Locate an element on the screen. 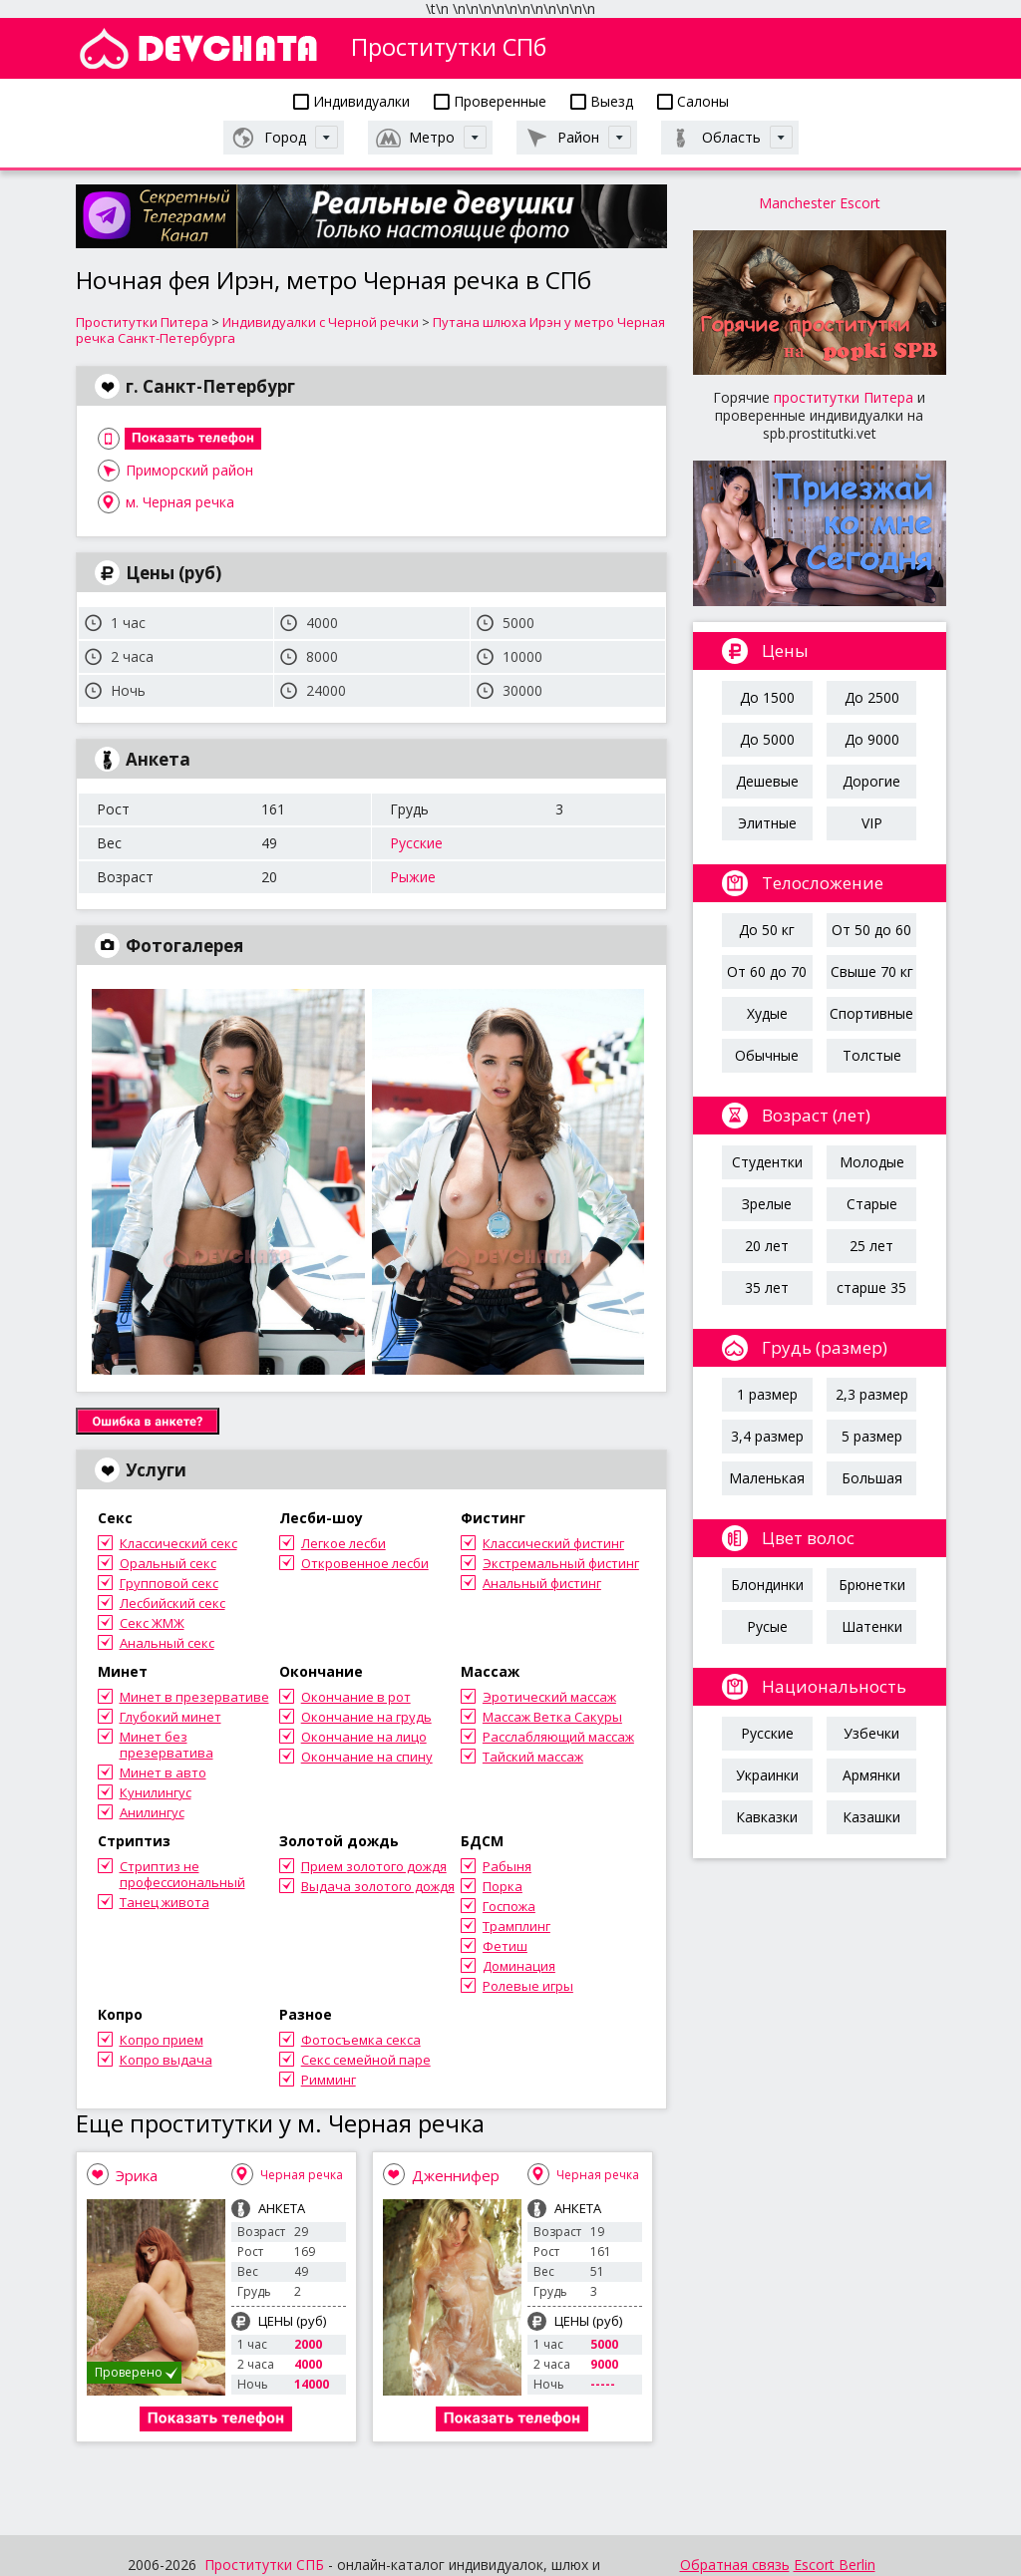 Image resolution: width=1021 pixels, height=2576 pixels. 2,3 размер is located at coordinates (872, 1394).